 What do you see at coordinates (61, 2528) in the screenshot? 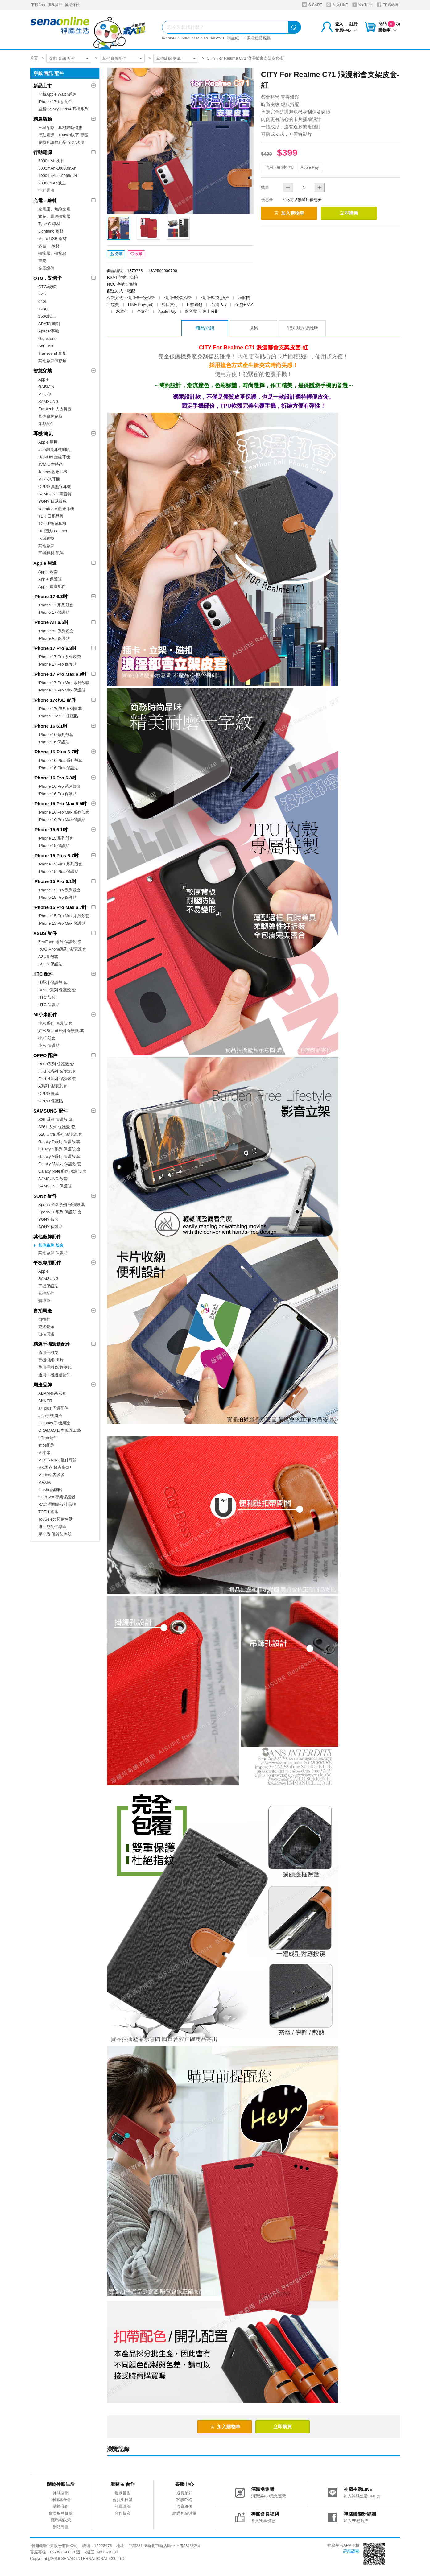
I see `網站導覽` at bounding box center [61, 2528].